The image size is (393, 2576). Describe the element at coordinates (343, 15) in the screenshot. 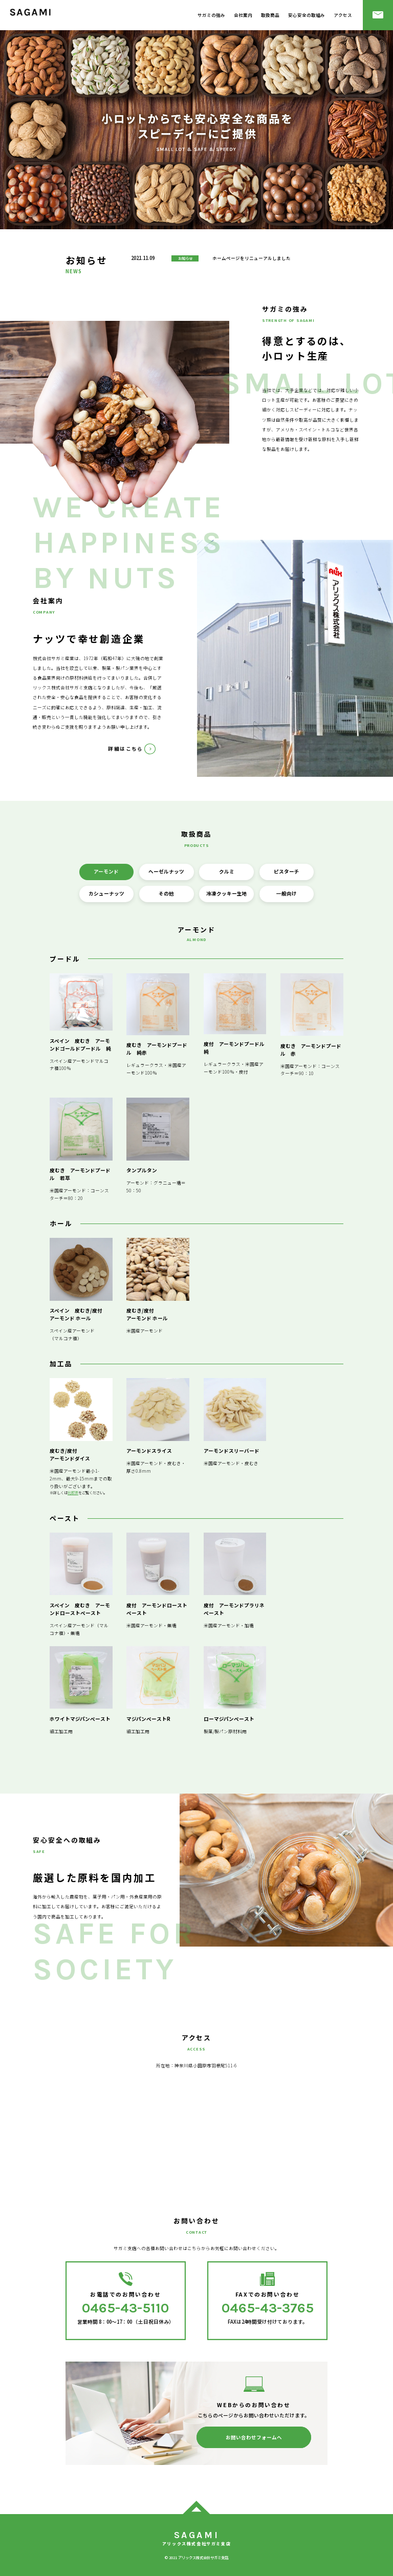

I see `アクセス` at that location.